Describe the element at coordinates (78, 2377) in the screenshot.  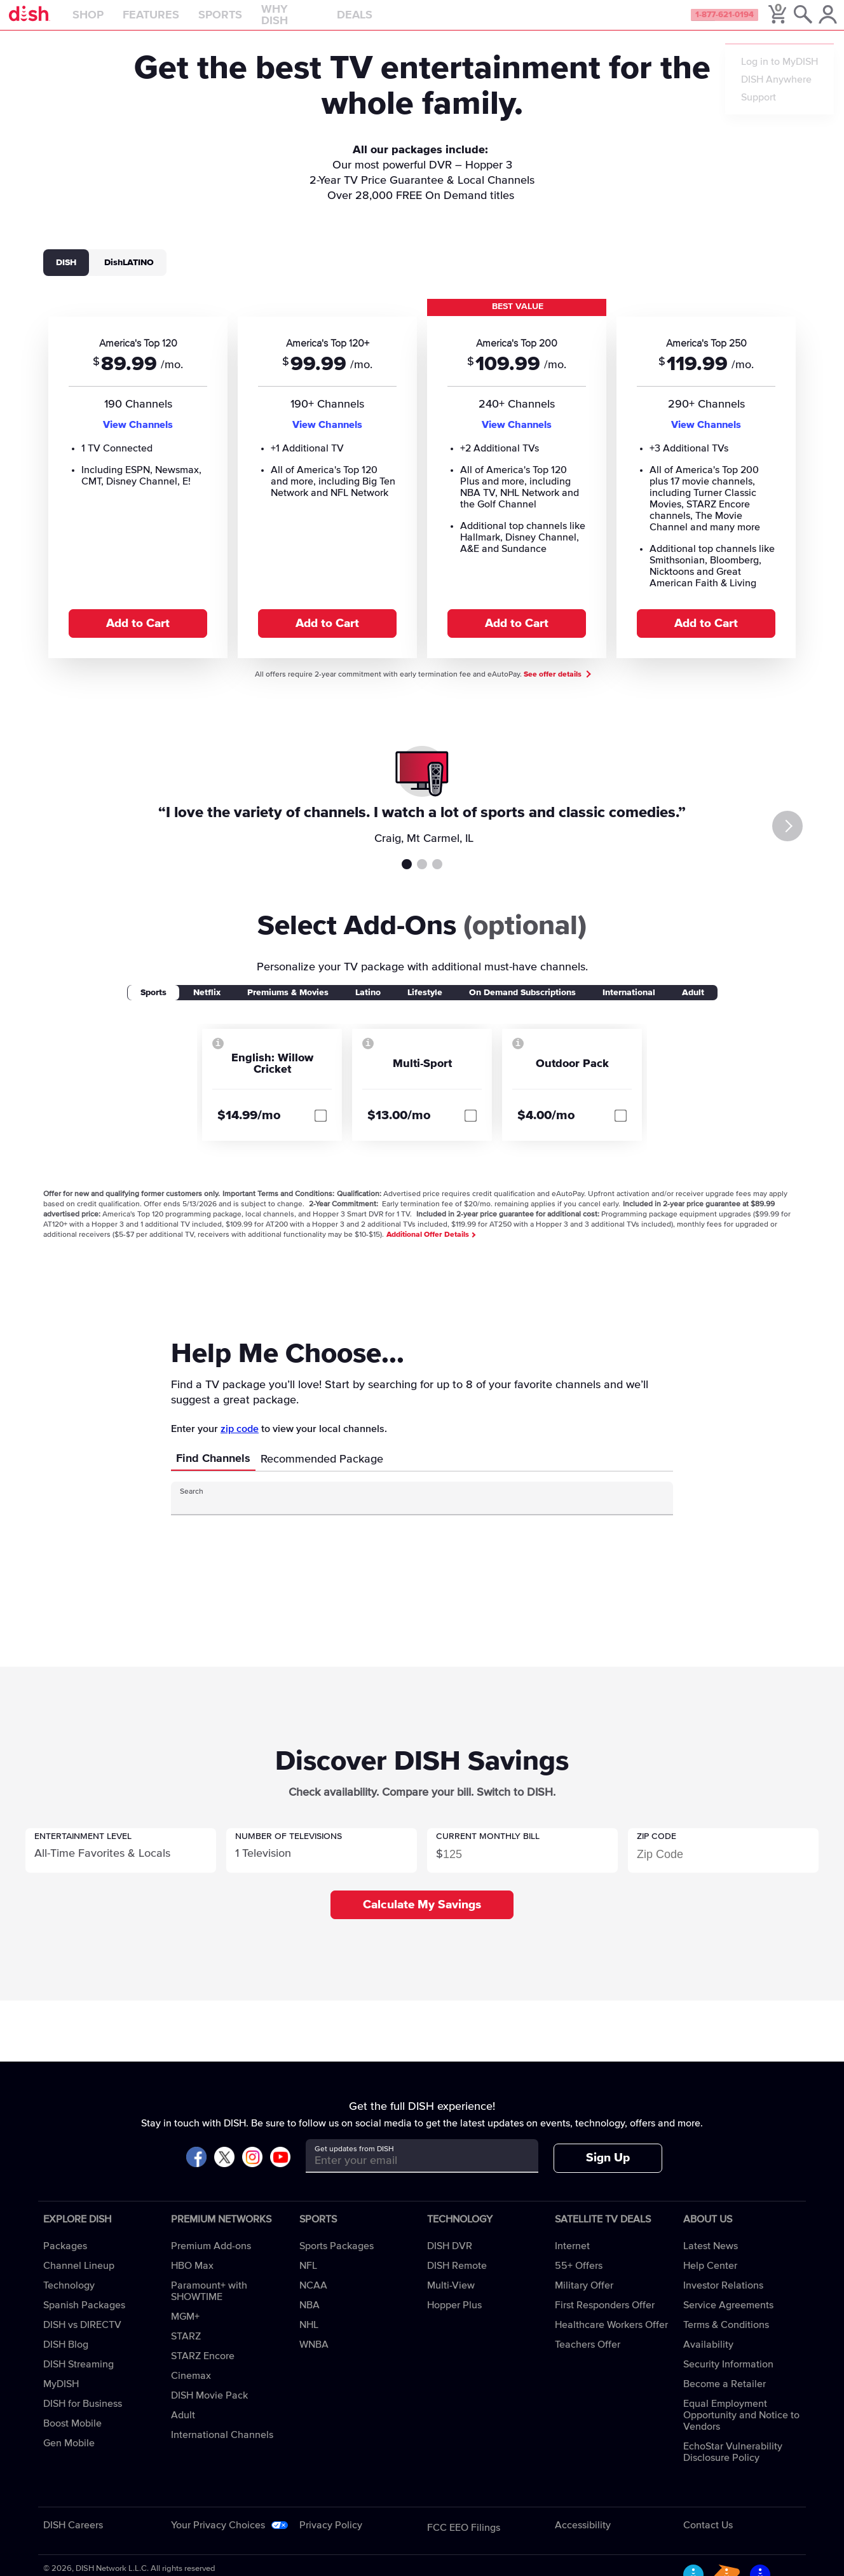
I see `DISH Streaming` at that location.